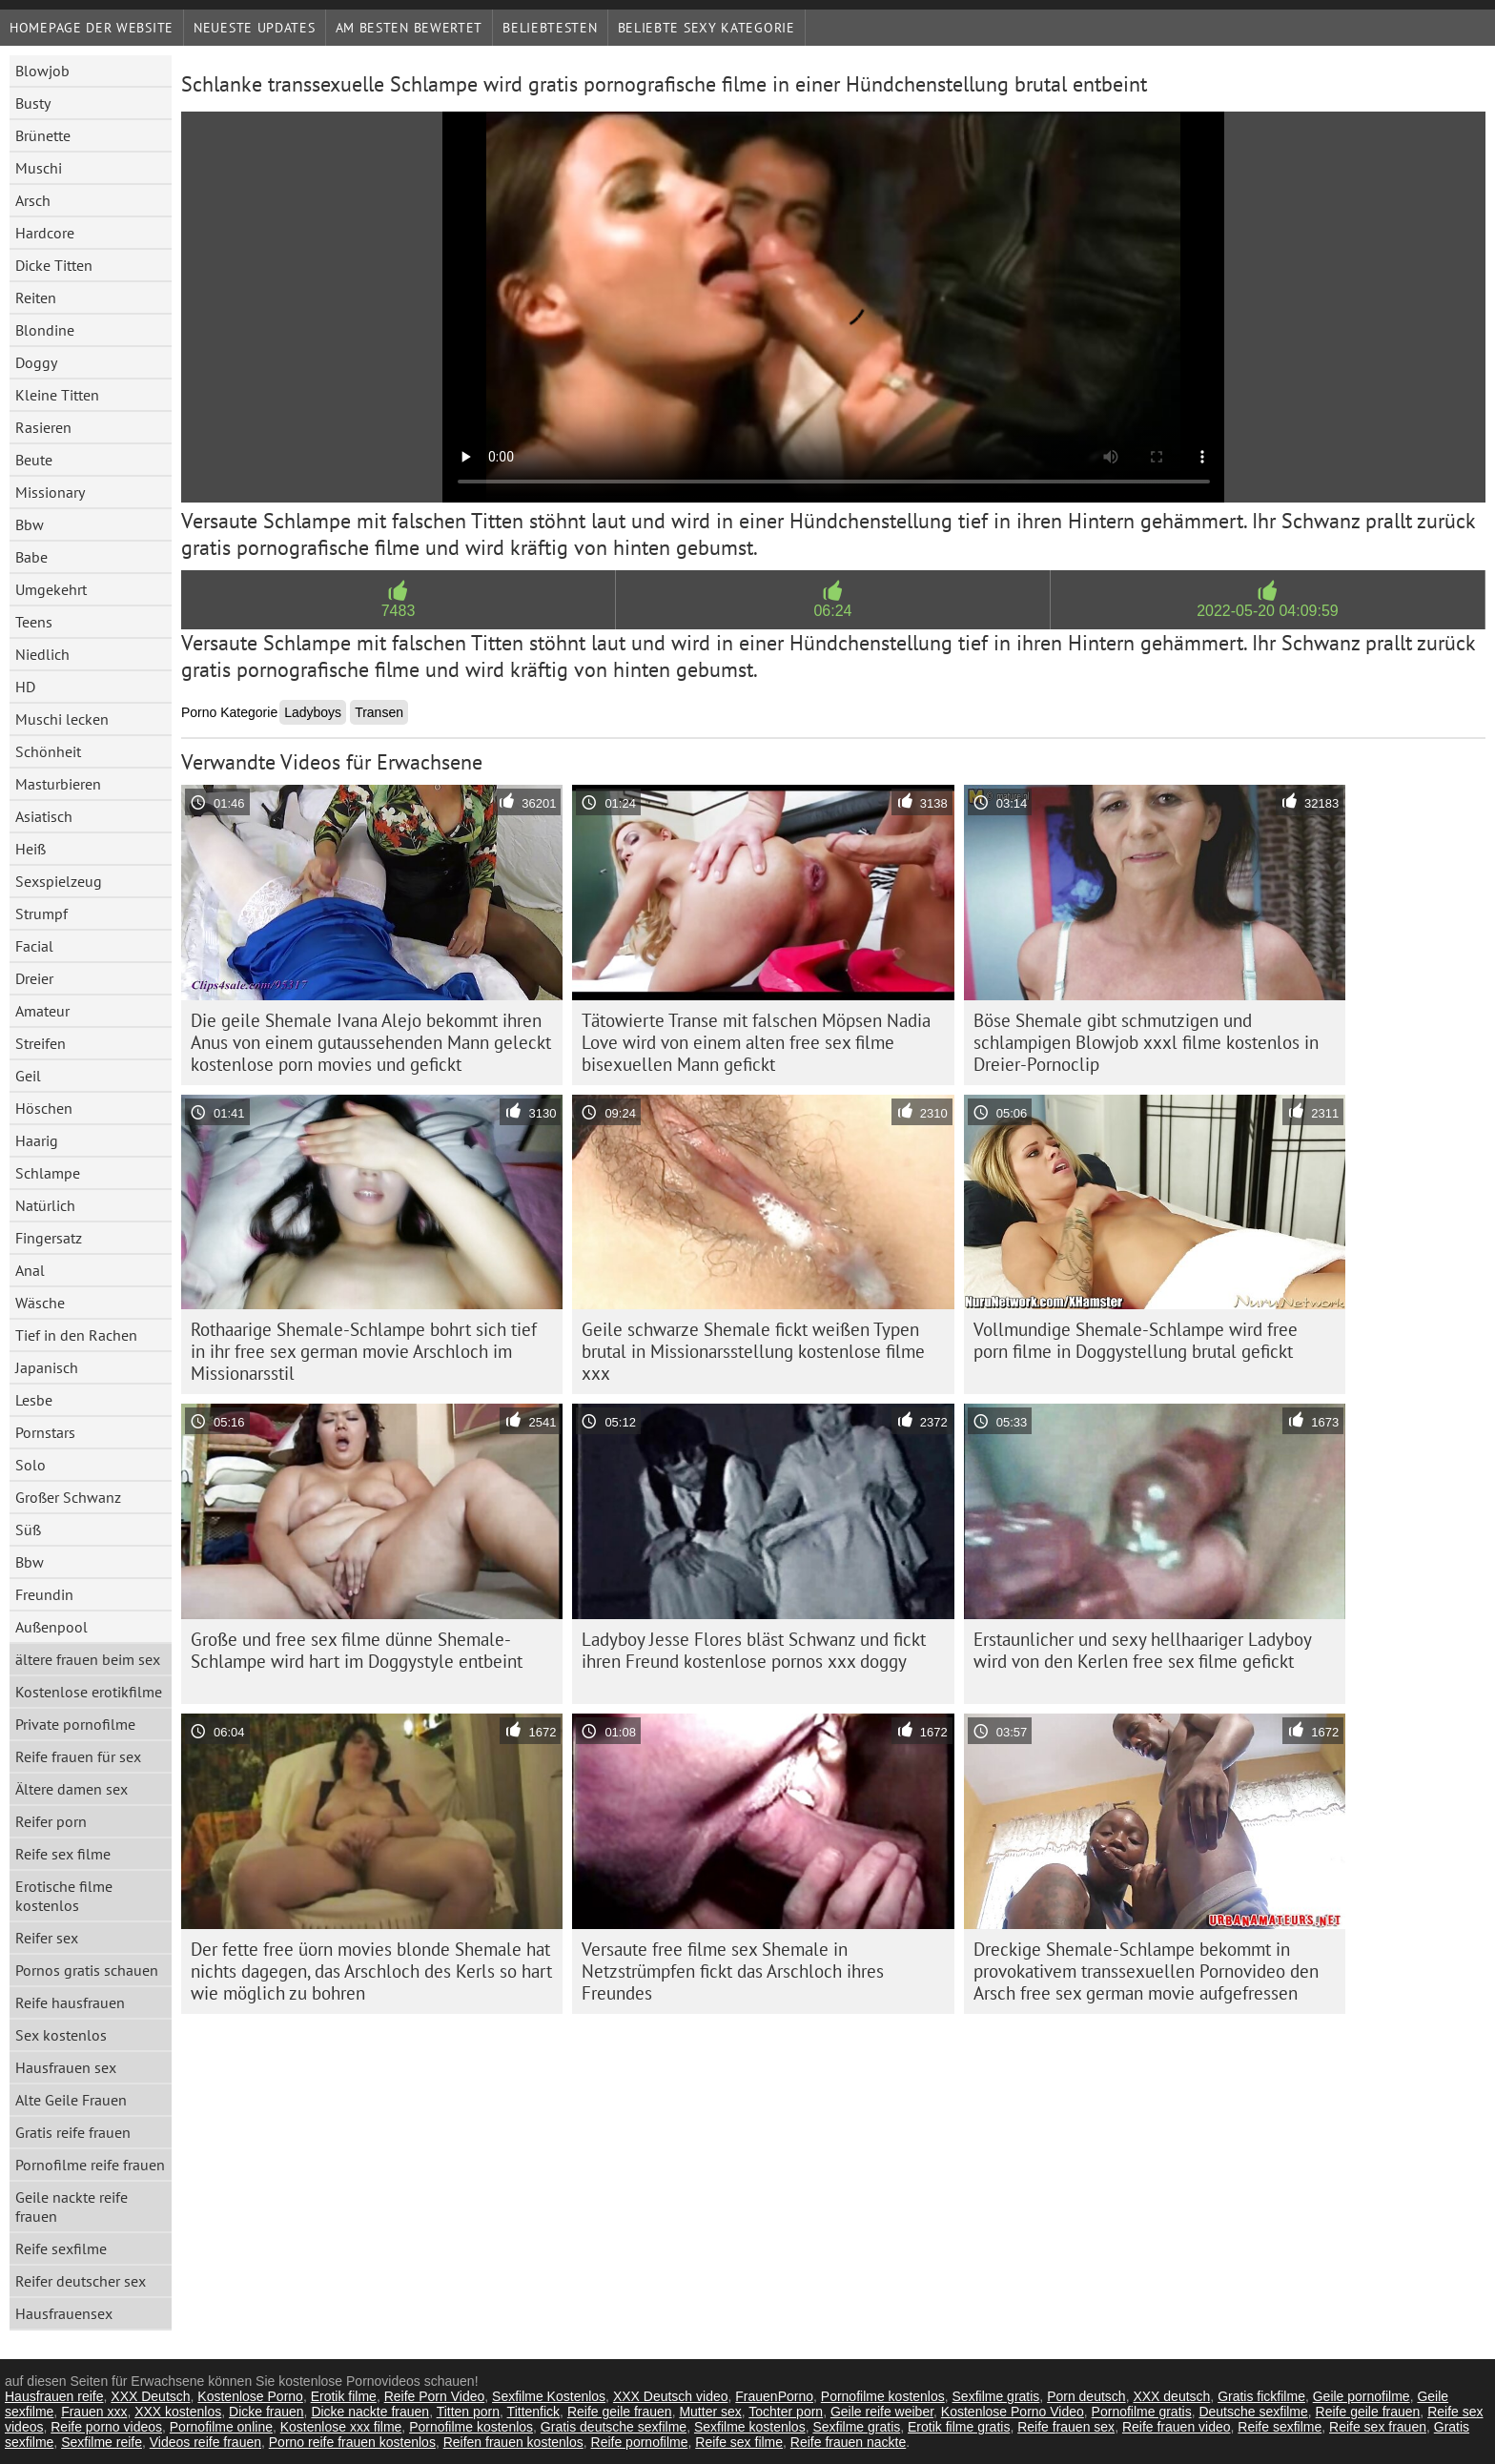  I want to click on Geile schwarze Shemale fickt weißen Typen brutal in Missionarsstellung kostenlose filme xxx, so click(753, 1351).